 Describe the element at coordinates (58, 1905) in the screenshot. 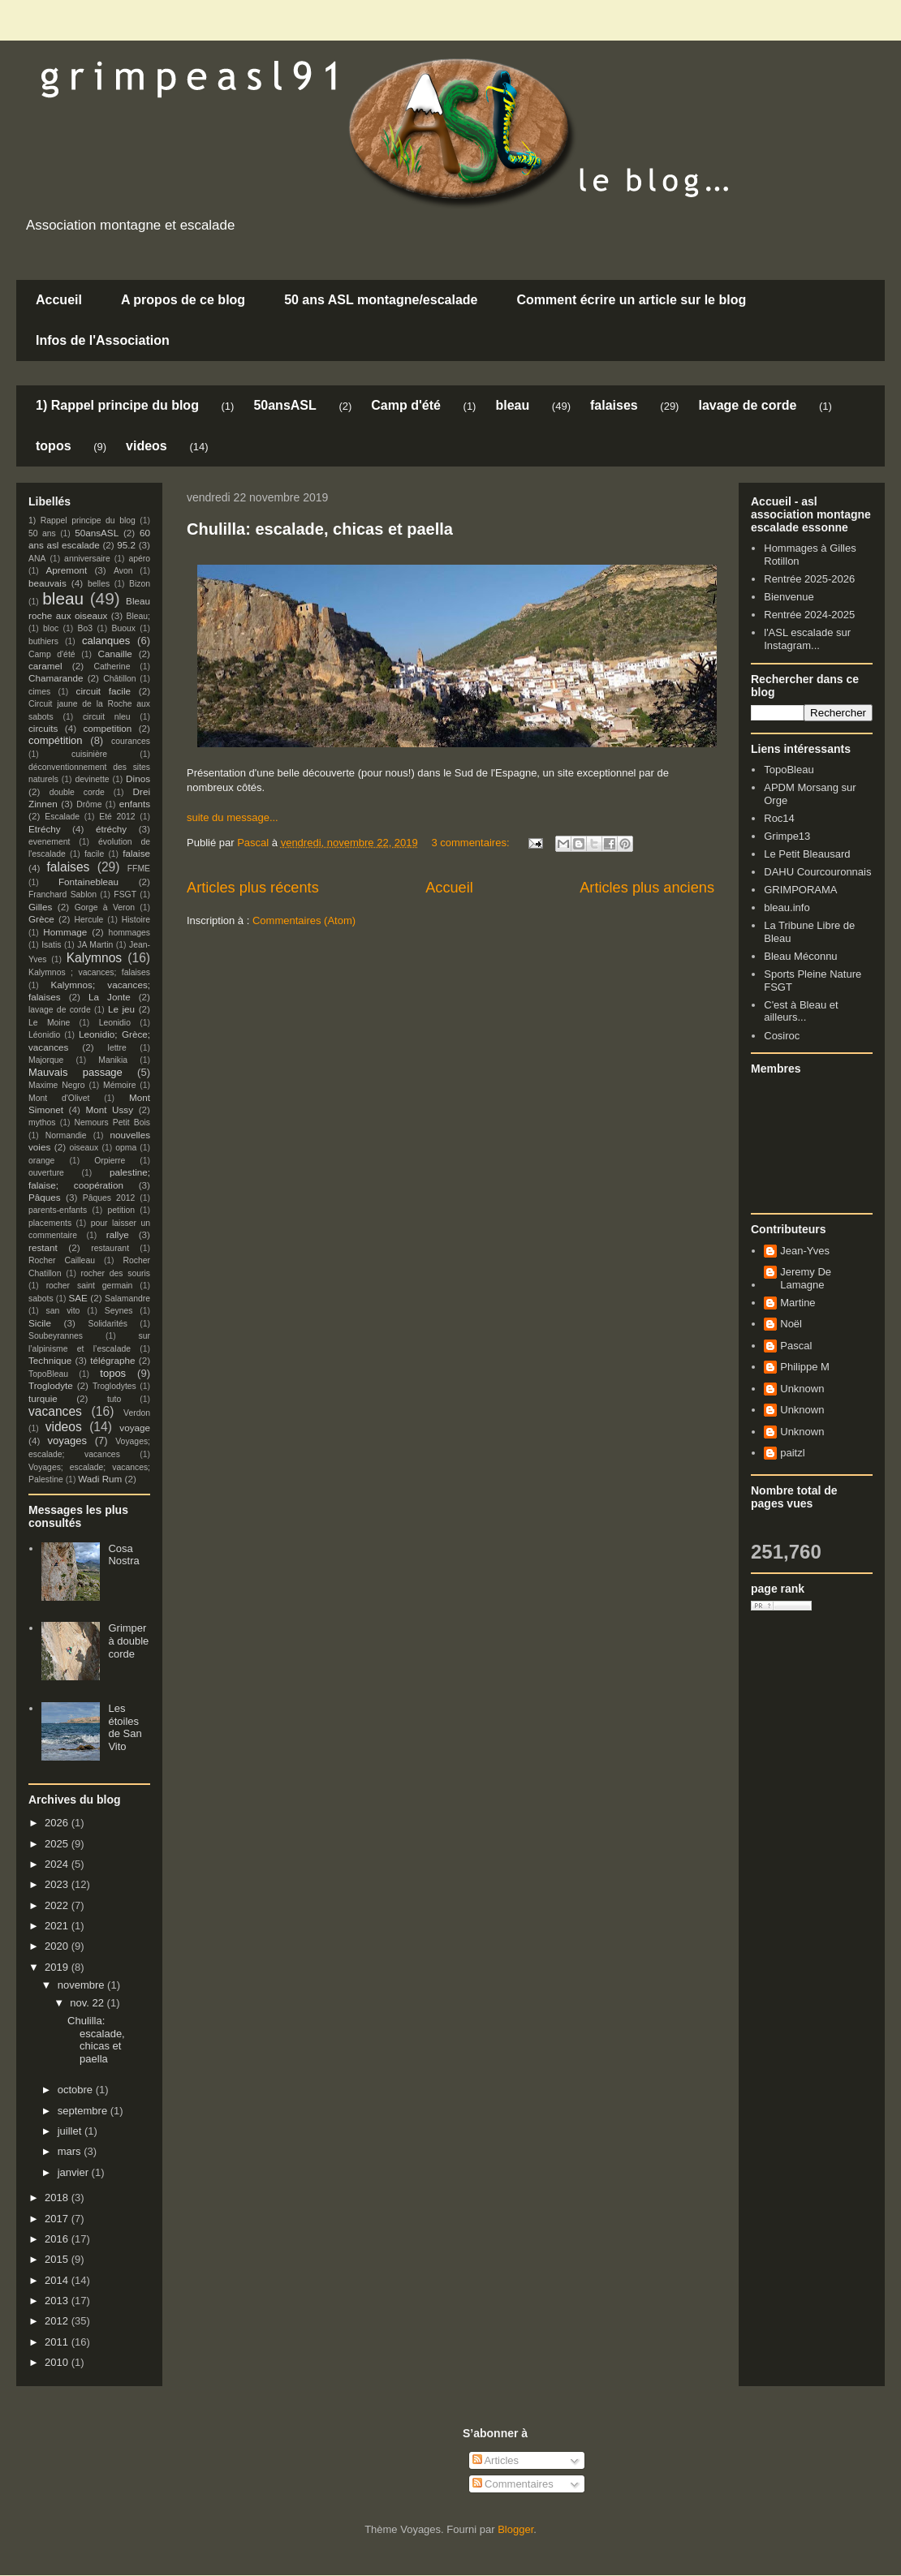

I see `2022` at that location.